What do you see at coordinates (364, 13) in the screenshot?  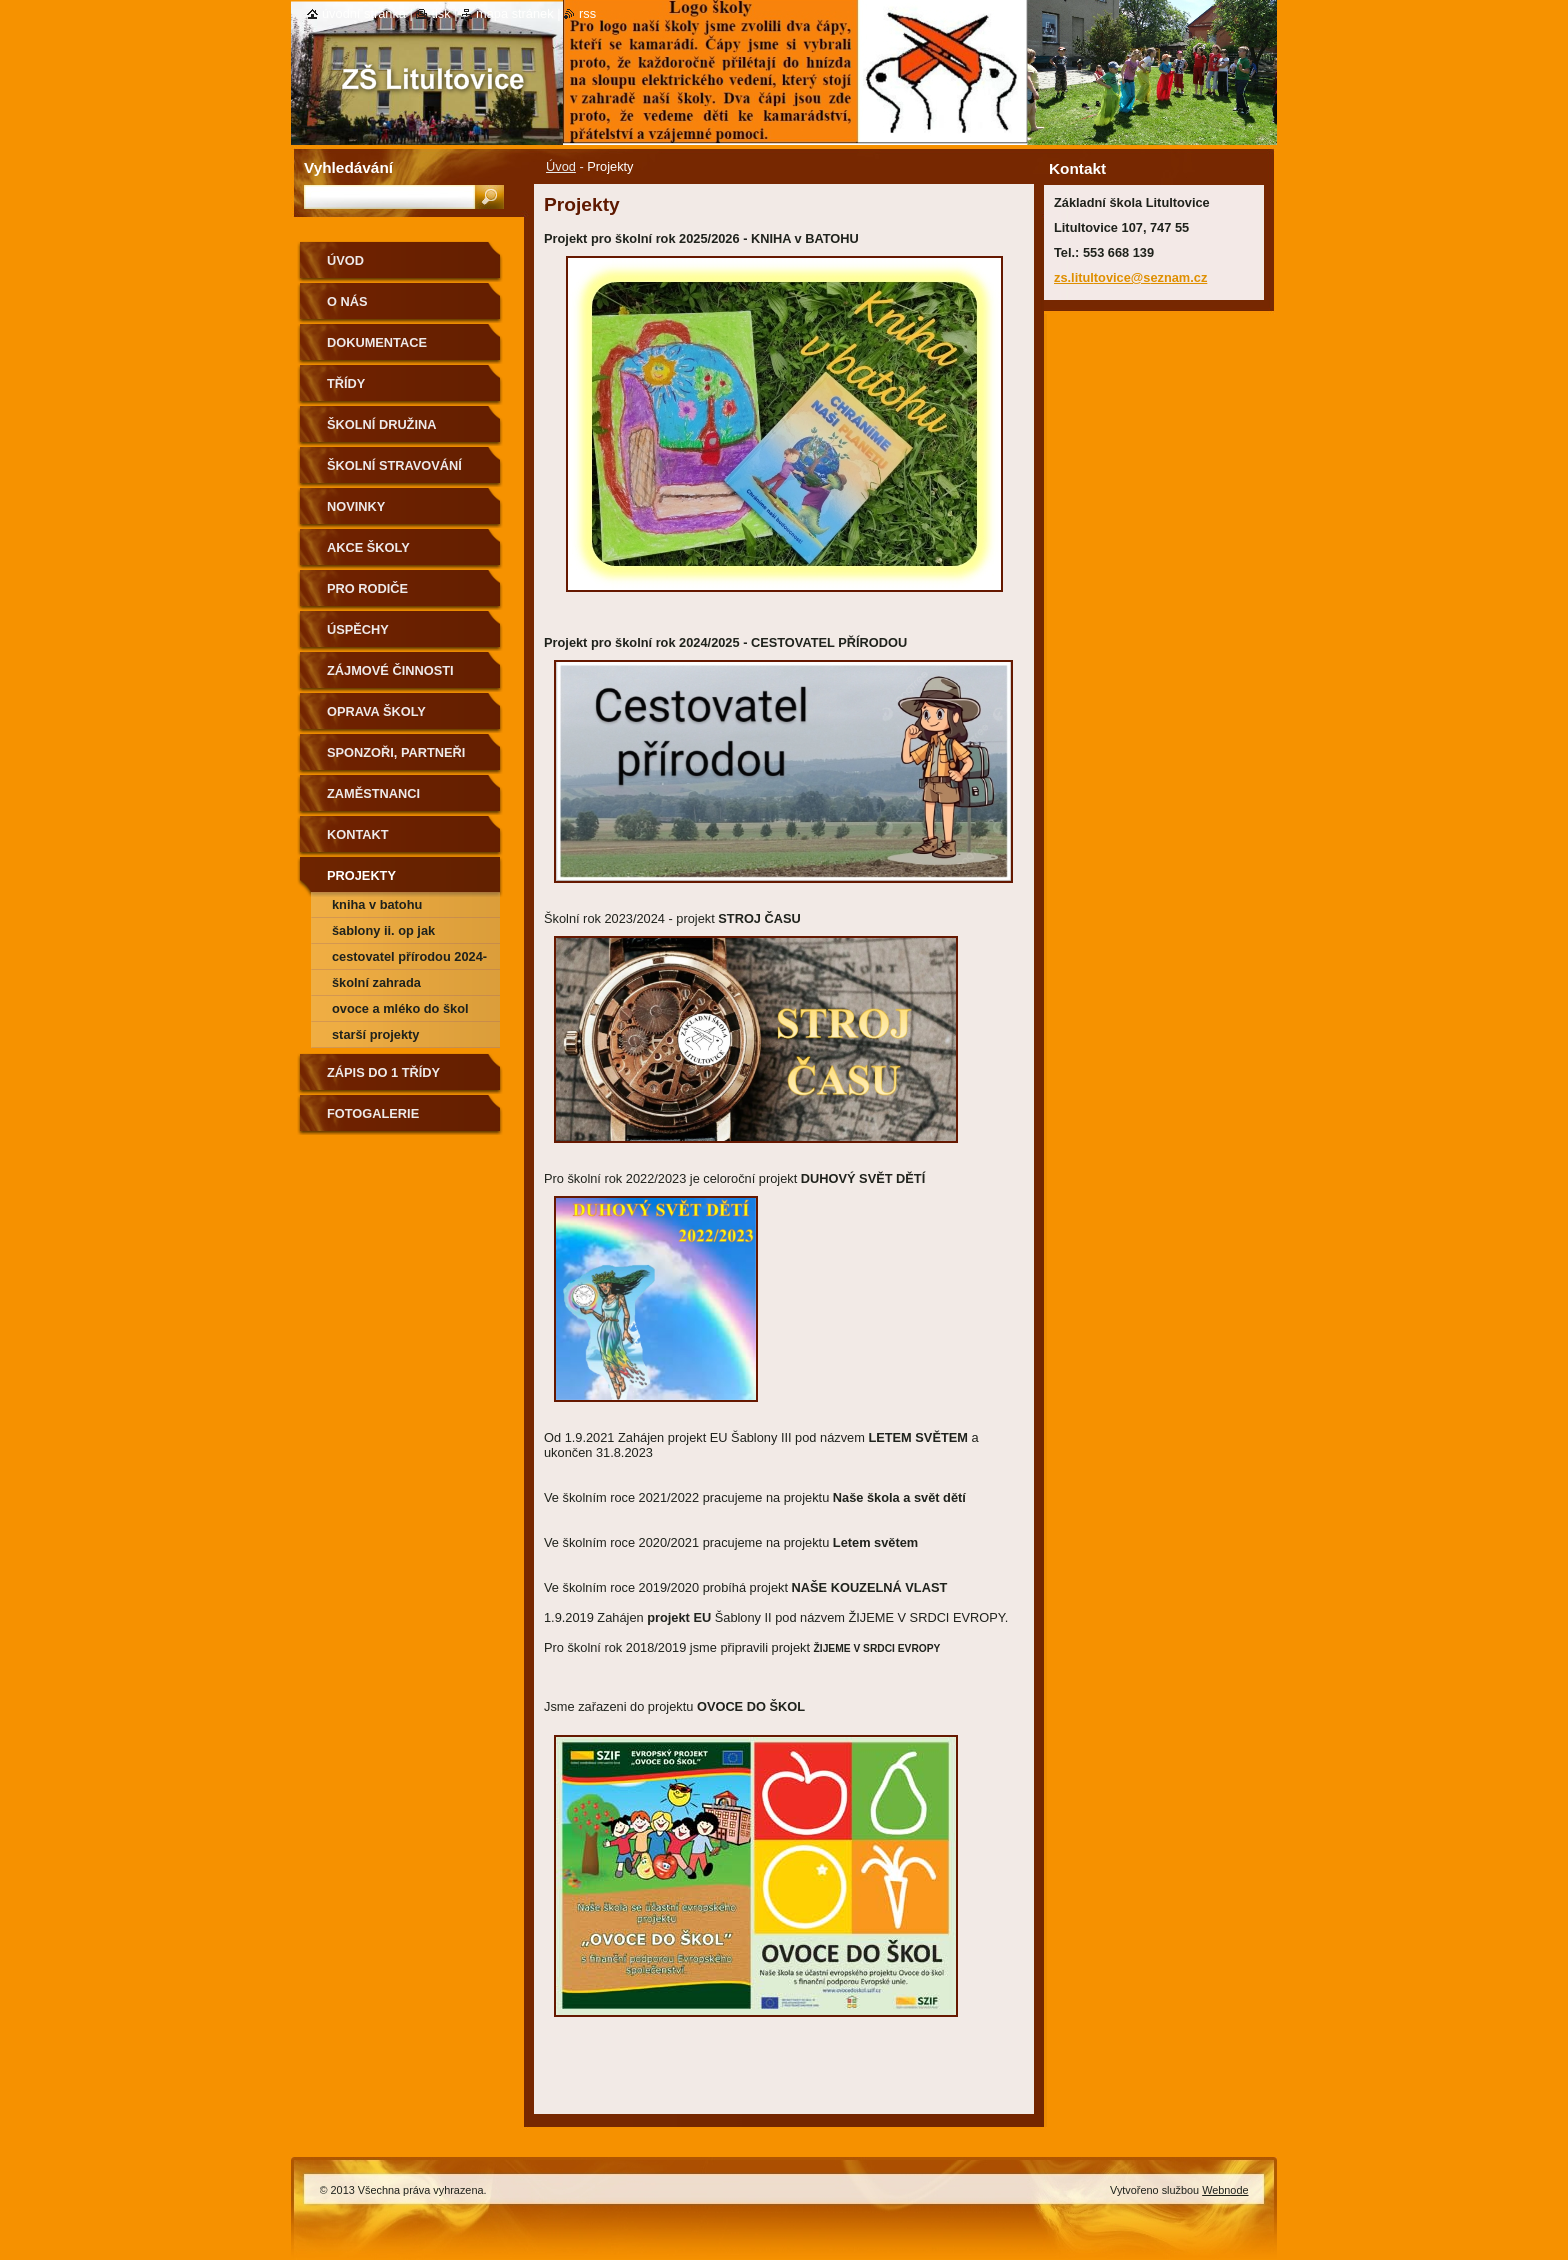 I see `Úvodní stránka` at bounding box center [364, 13].